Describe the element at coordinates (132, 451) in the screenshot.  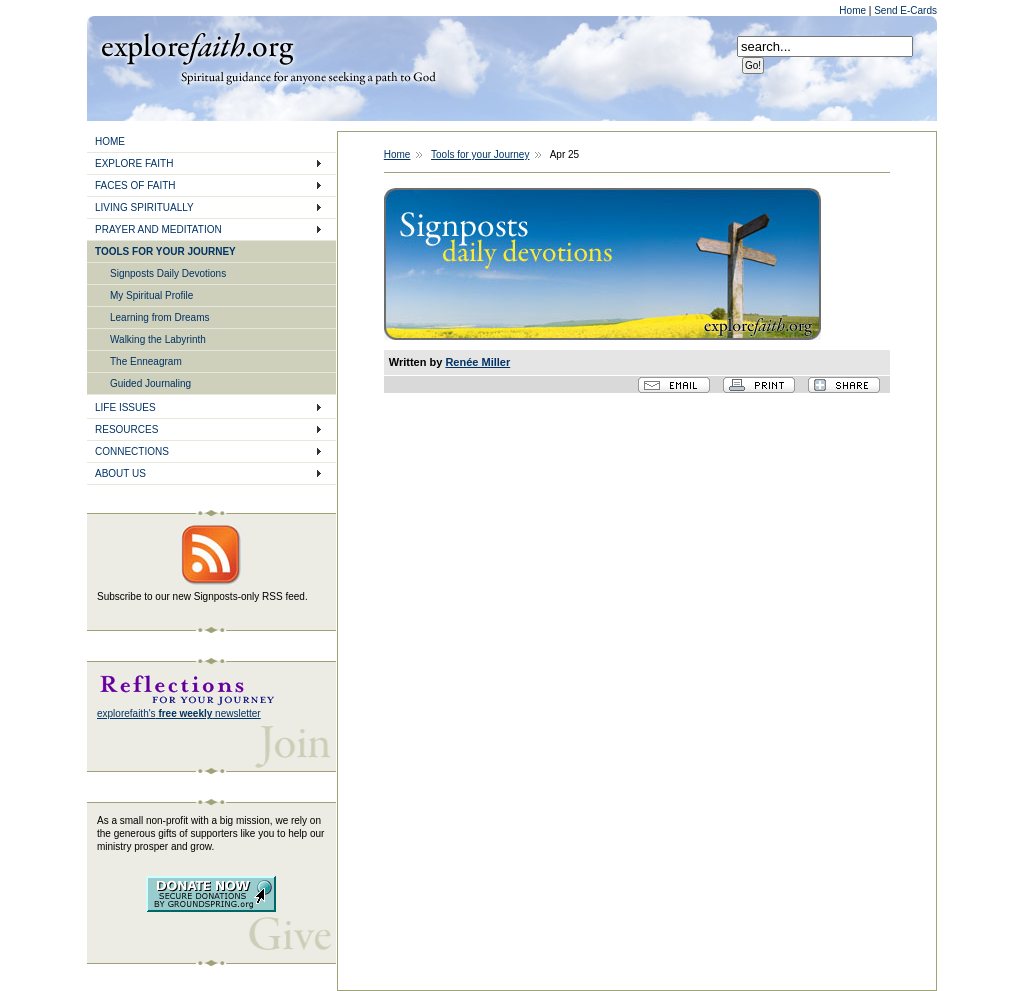
I see `CONNECTIONS` at that location.